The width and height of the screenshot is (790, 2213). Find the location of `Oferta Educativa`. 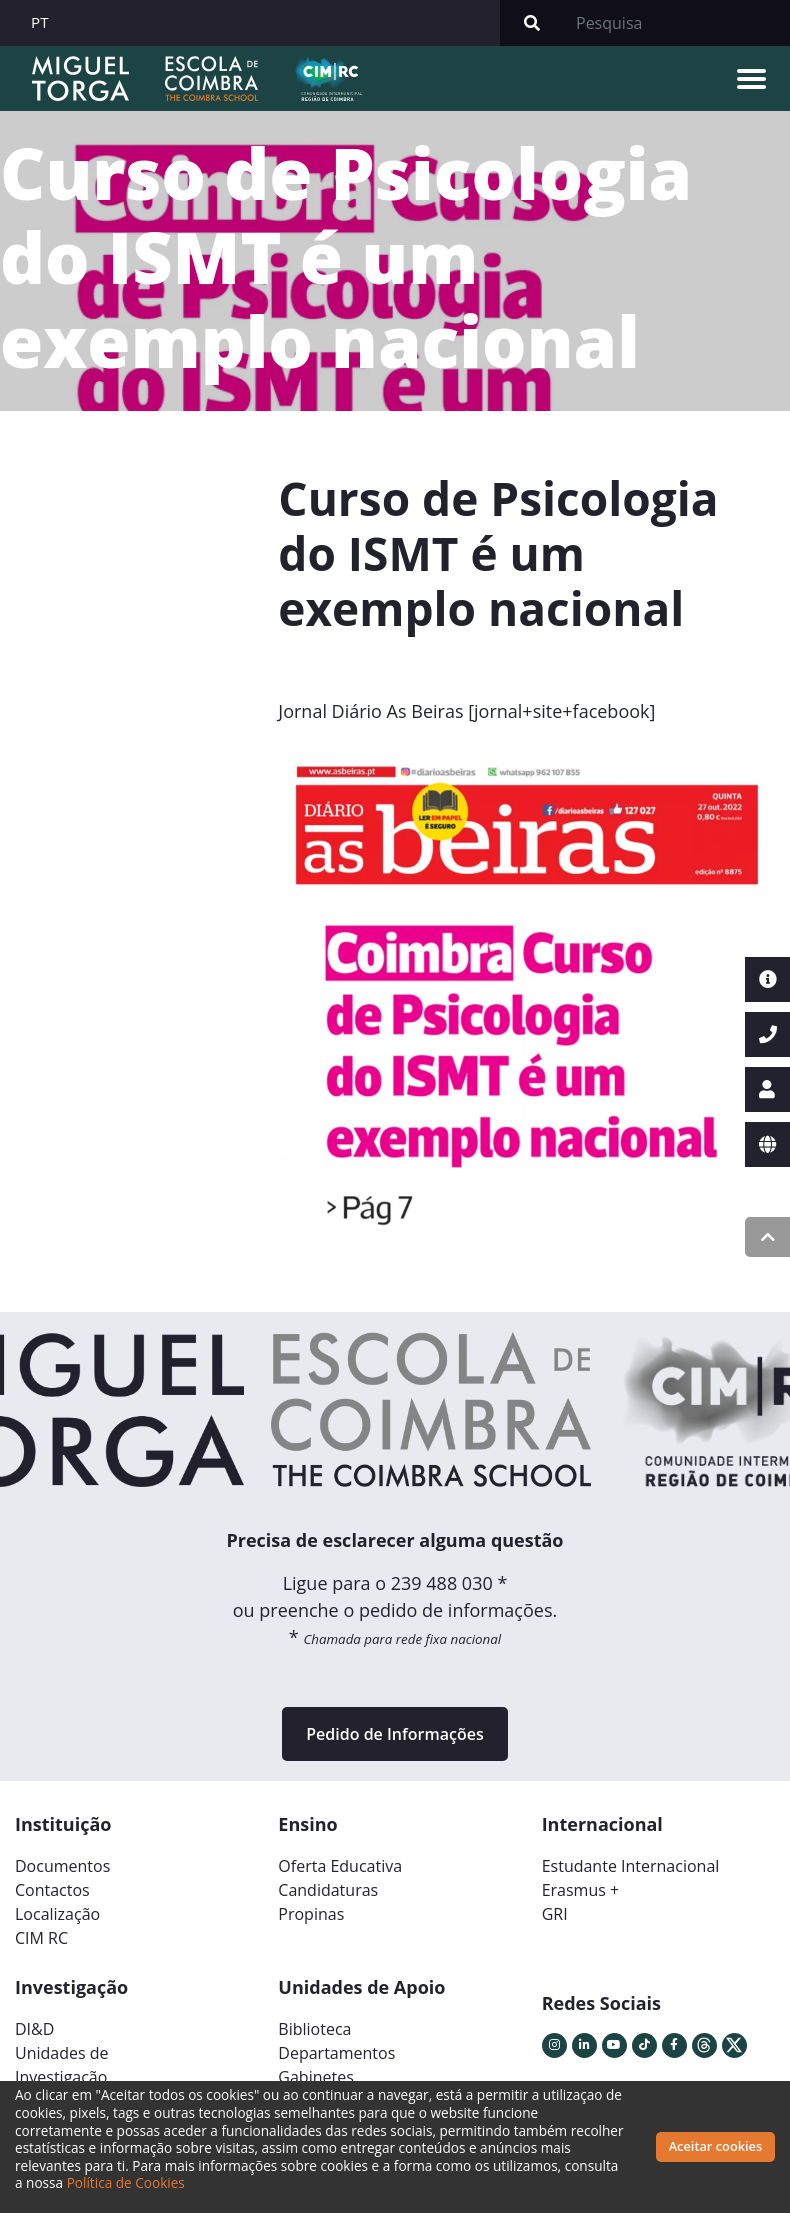

Oferta Educativa is located at coordinates (340, 1866).